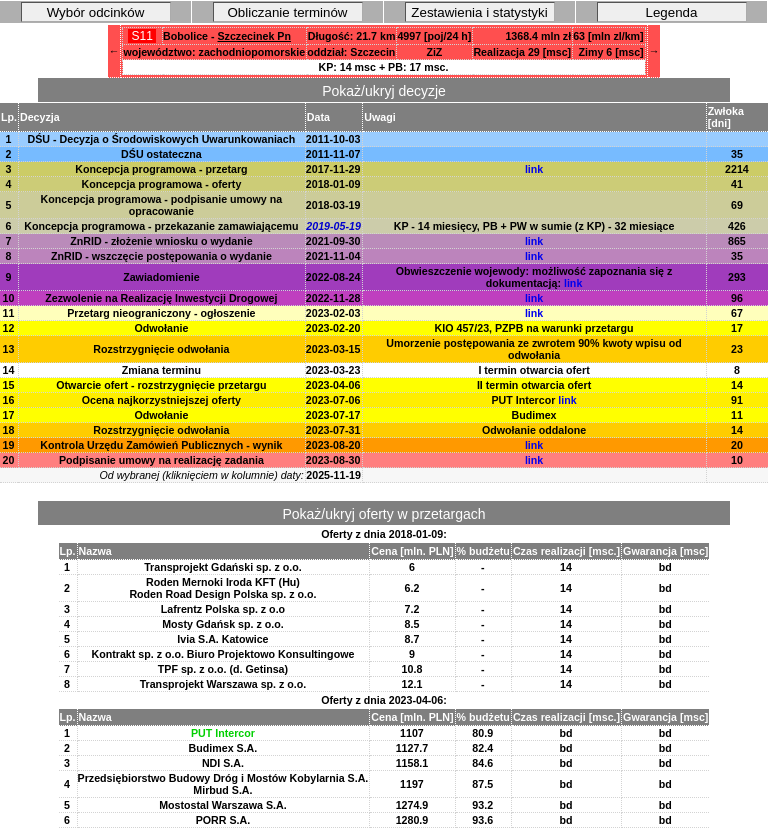  I want to click on Koncepcja programowa - podpisanie umowy na opracowanie, so click(162, 205).